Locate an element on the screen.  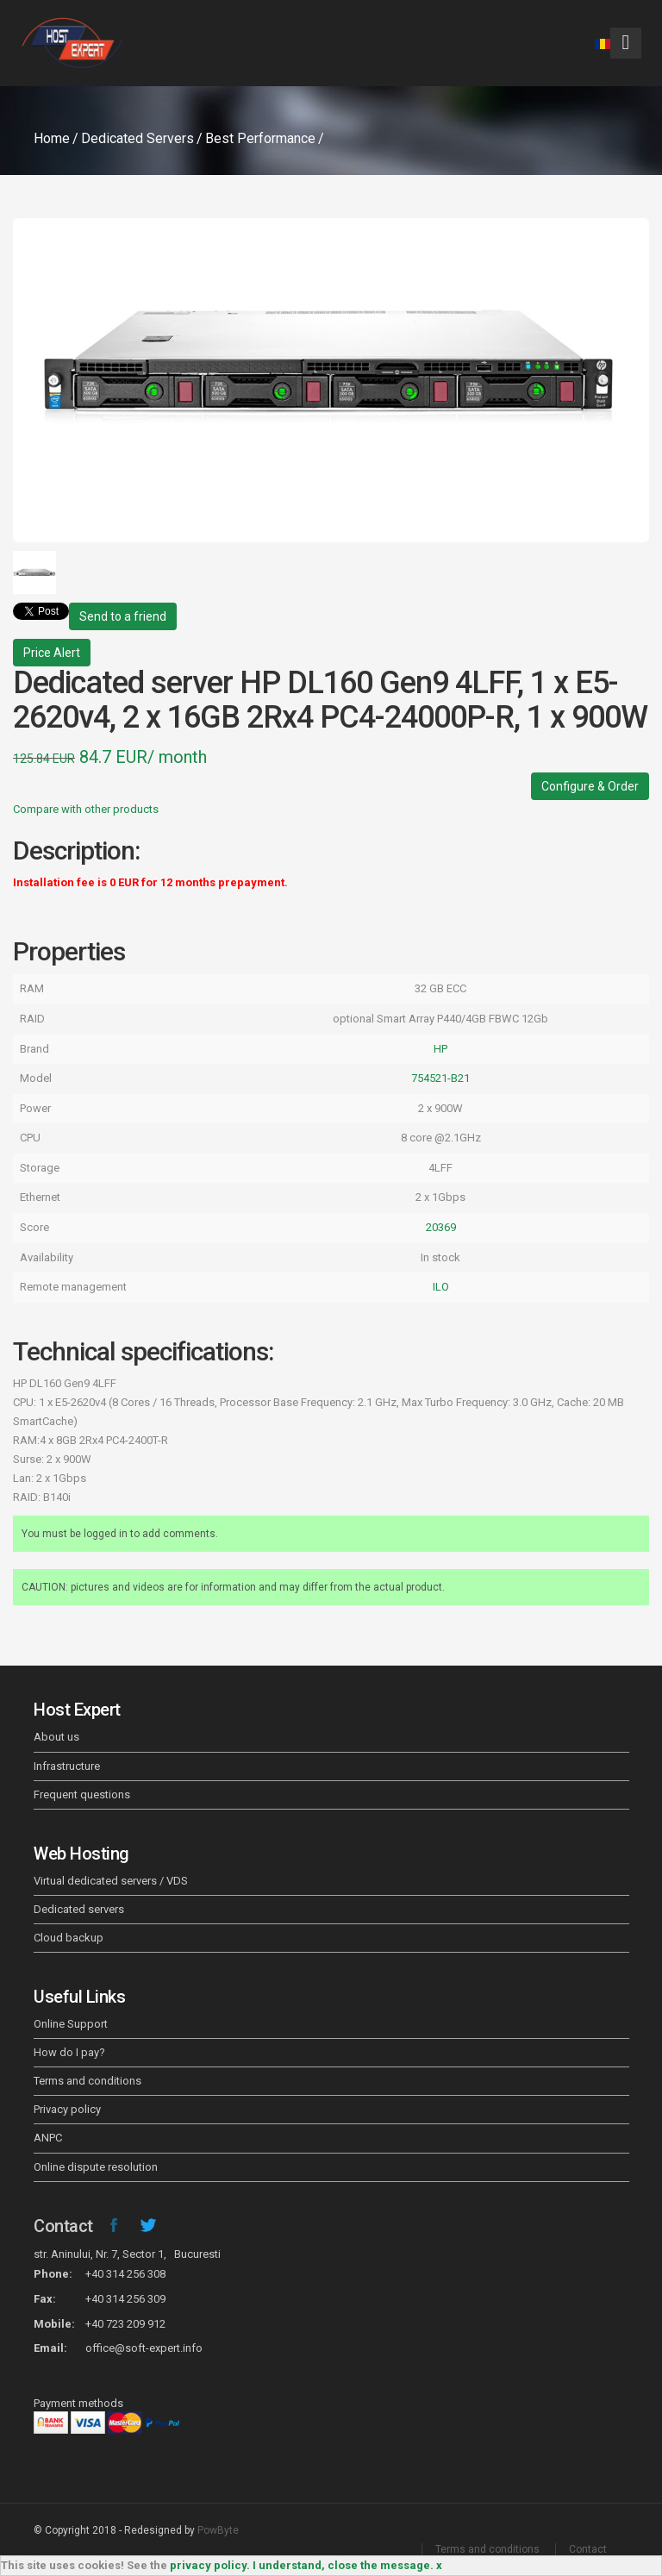
754521-B21 is located at coordinates (440, 1078).